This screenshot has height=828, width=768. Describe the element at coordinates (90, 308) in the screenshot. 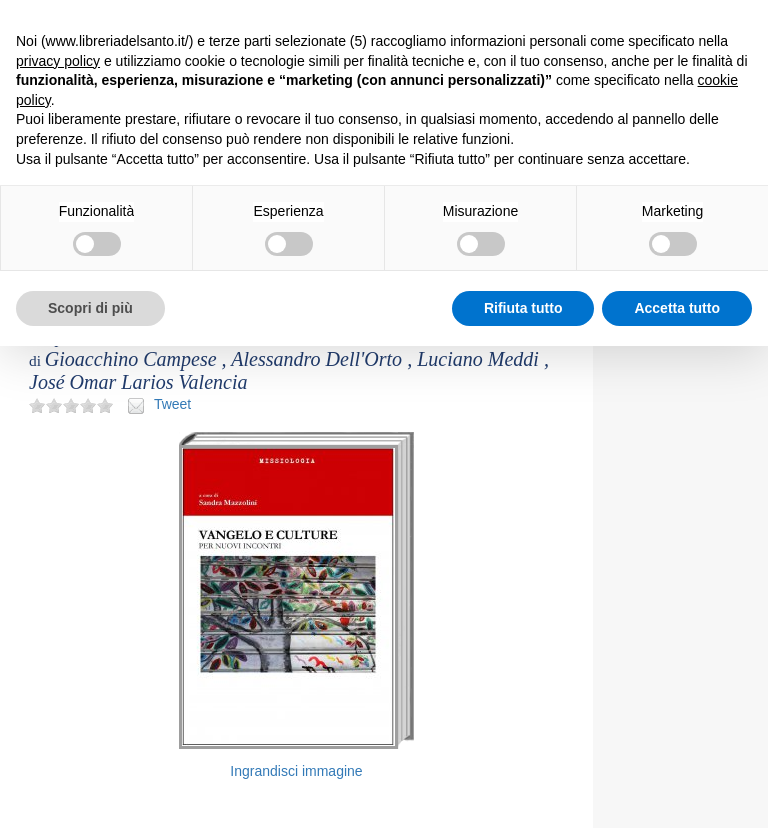

I see `Scopri di più [button]` at that location.